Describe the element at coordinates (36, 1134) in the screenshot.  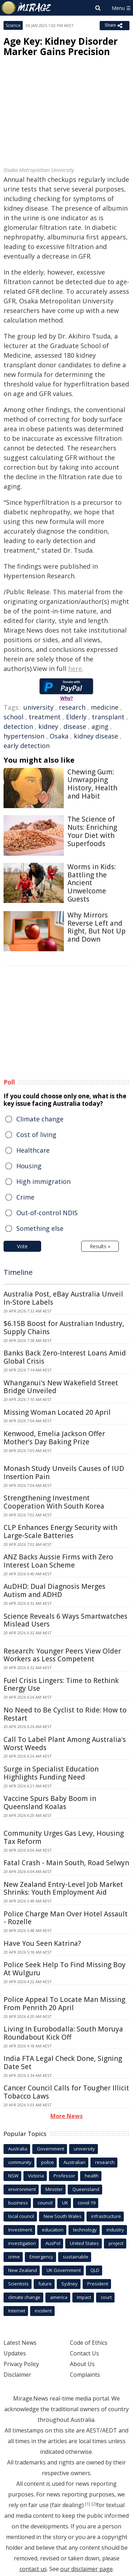
I see `Cost of living` at that location.